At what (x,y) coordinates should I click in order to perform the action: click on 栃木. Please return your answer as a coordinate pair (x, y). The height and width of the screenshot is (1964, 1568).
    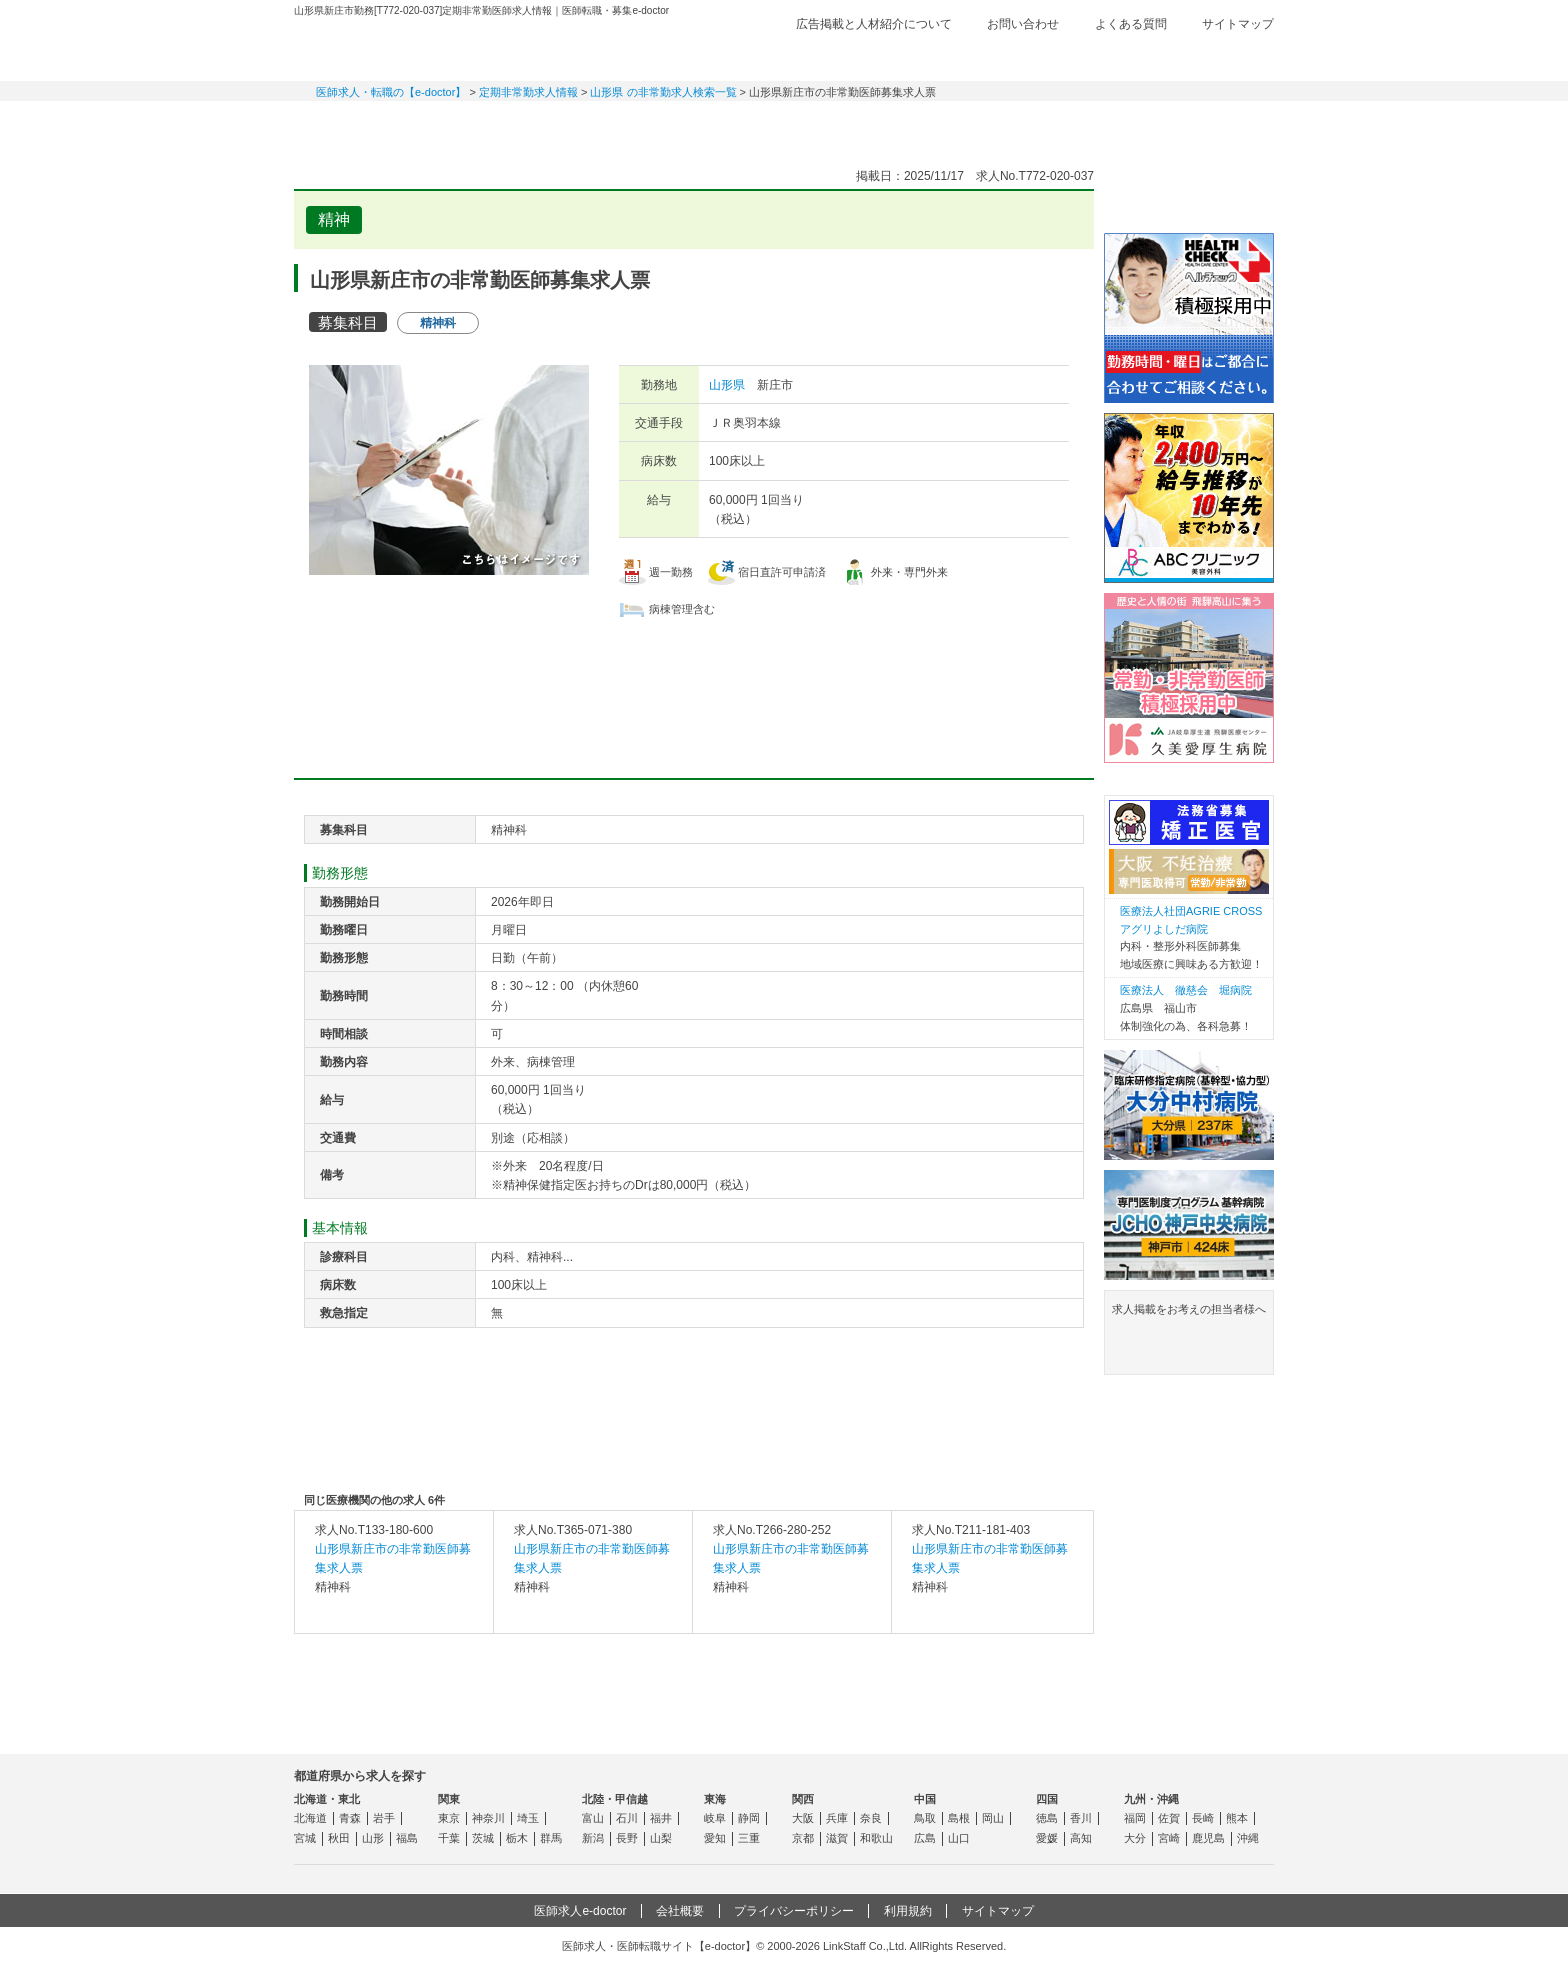
    Looking at the image, I should click on (517, 1838).